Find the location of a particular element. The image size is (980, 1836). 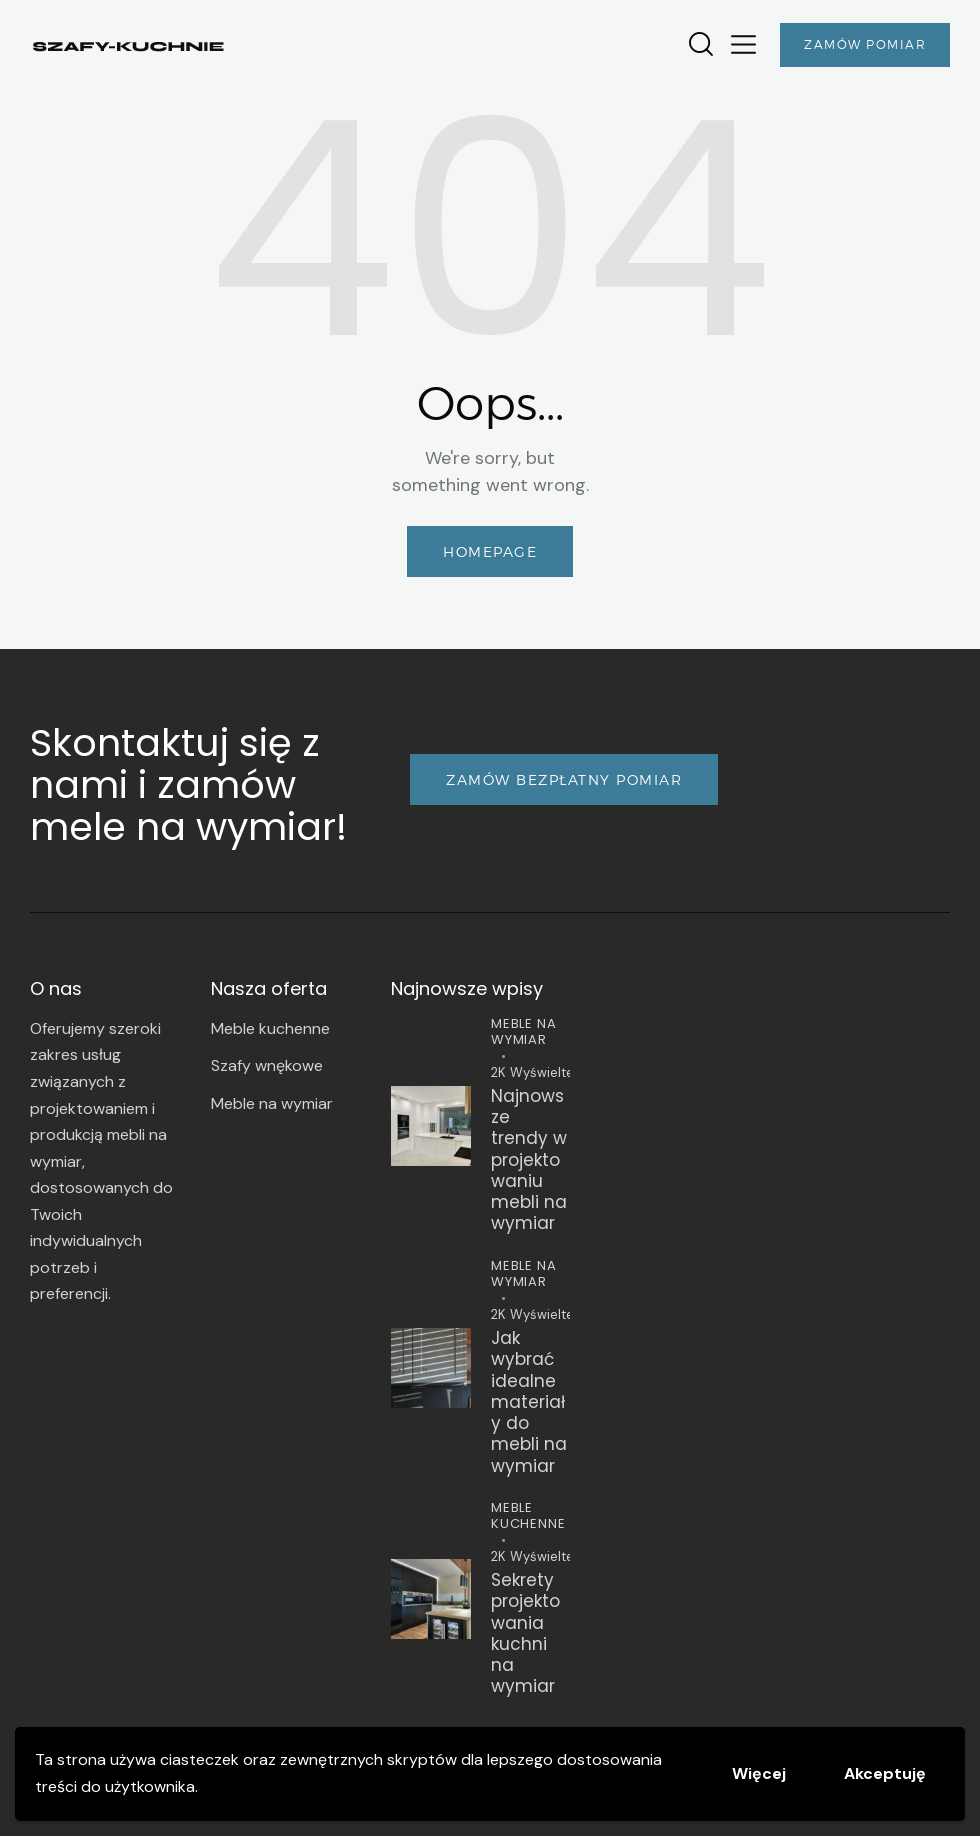

Najnowsze trendy w projektowaniu mebli na wymiar is located at coordinates (529, 1160).